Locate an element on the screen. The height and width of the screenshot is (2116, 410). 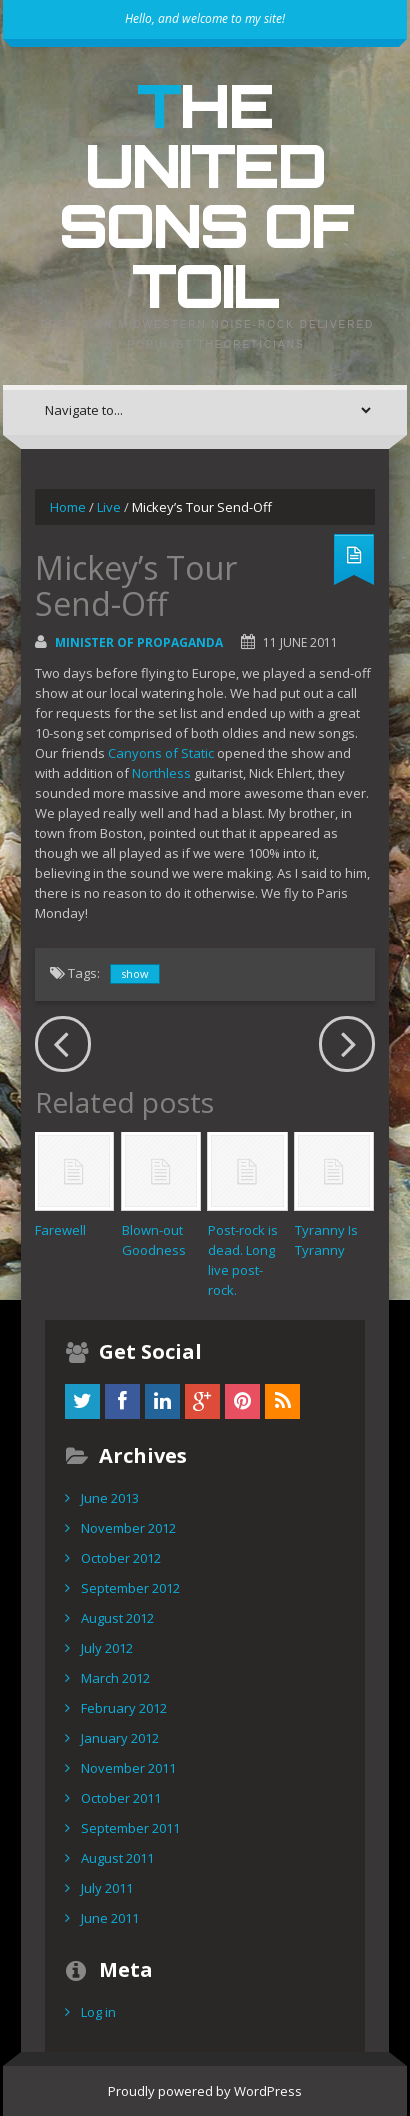
September 2011 is located at coordinates (130, 1828).